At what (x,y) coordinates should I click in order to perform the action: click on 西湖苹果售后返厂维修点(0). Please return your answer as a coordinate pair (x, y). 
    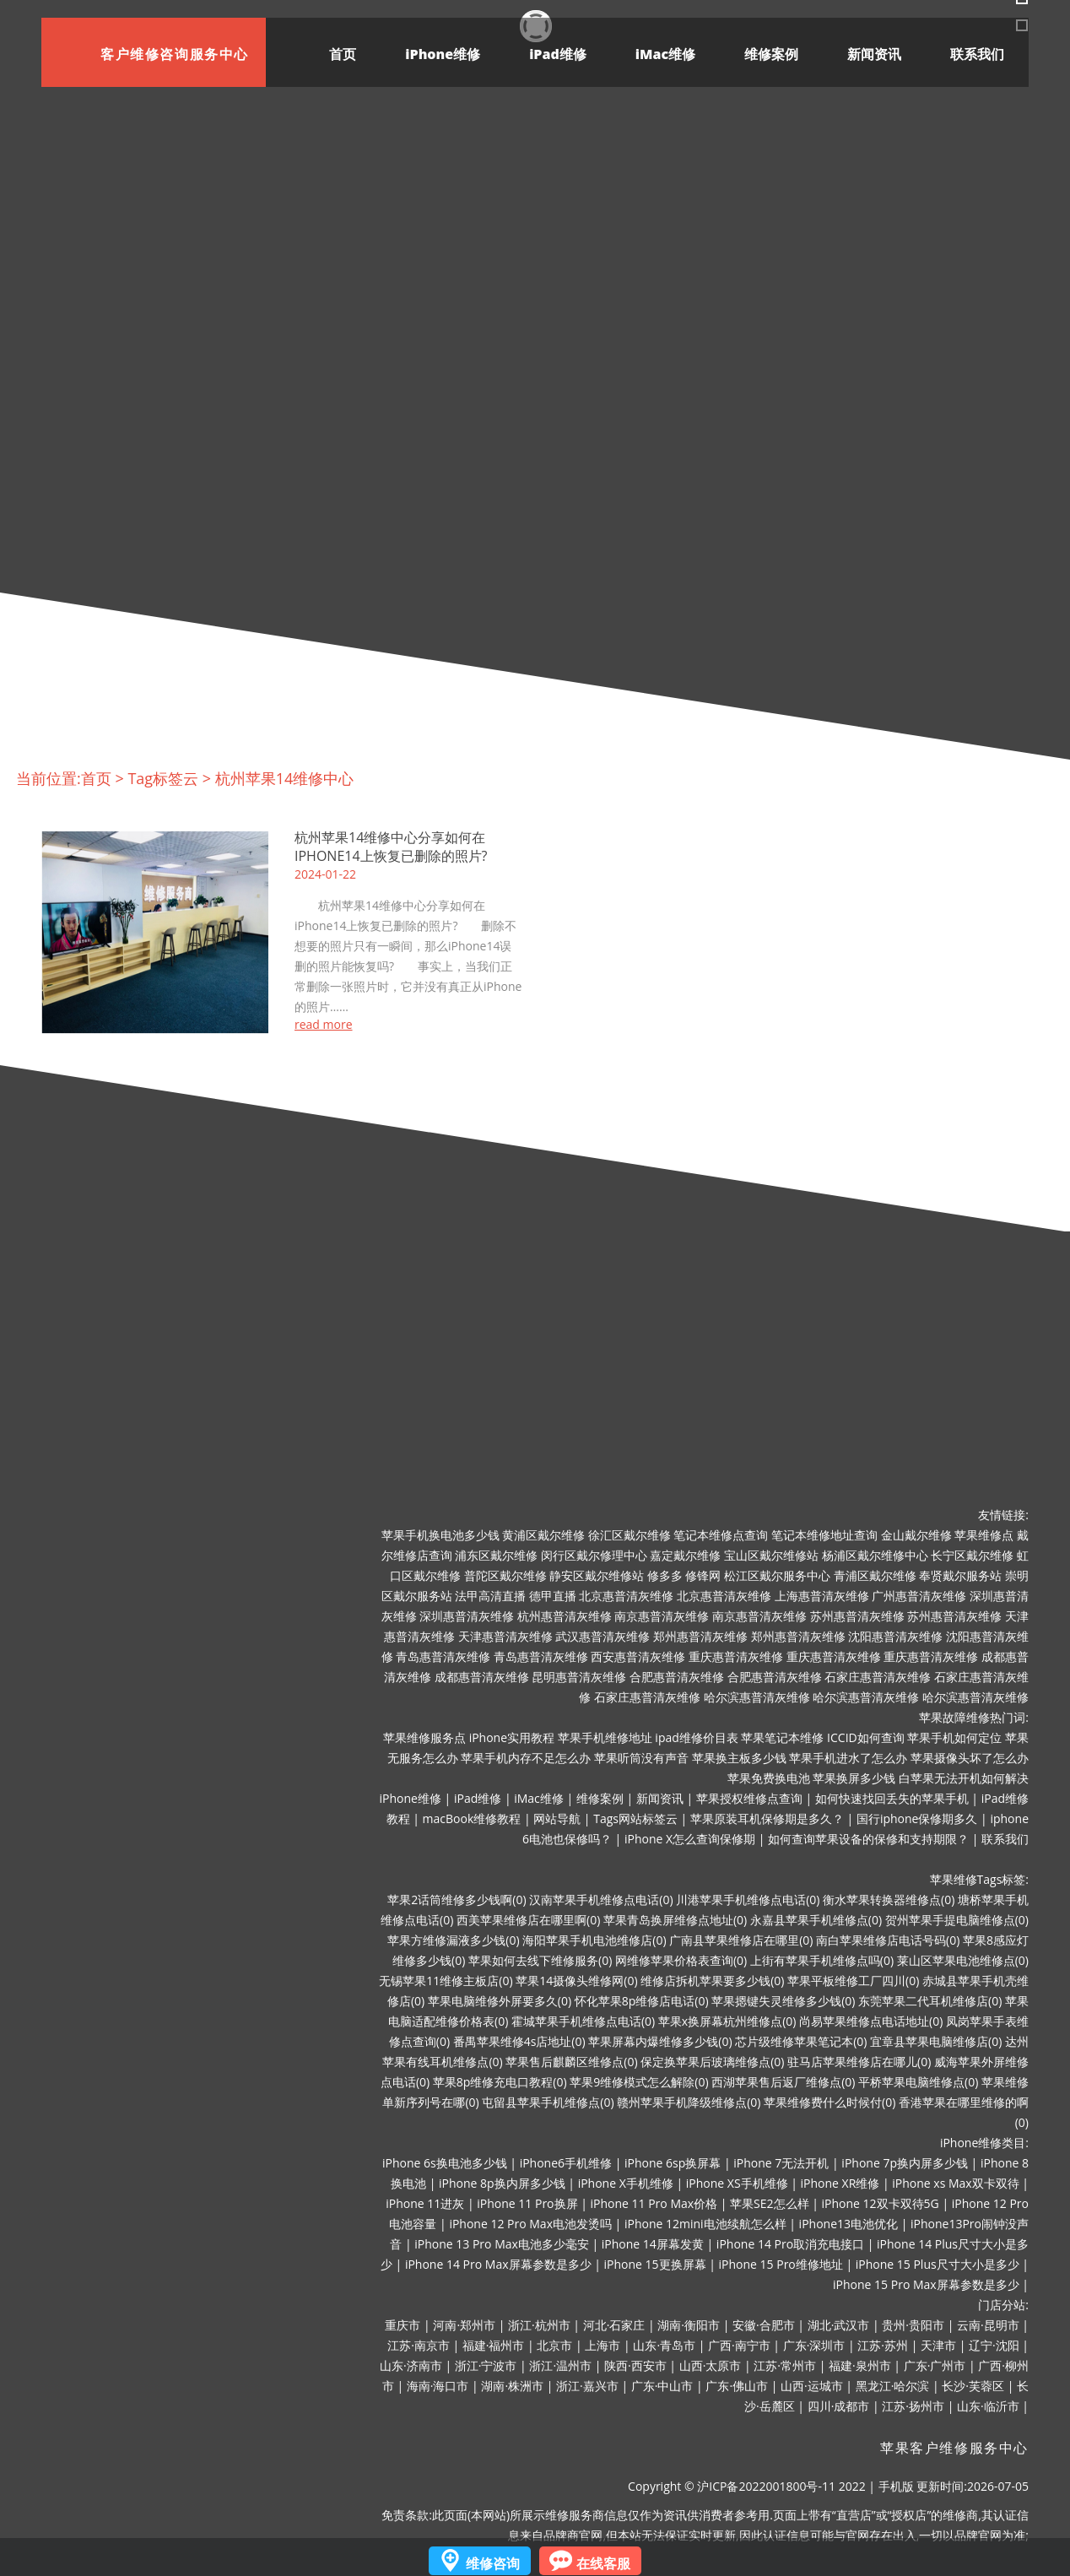
    Looking at the image, I should click on (783, 2082).